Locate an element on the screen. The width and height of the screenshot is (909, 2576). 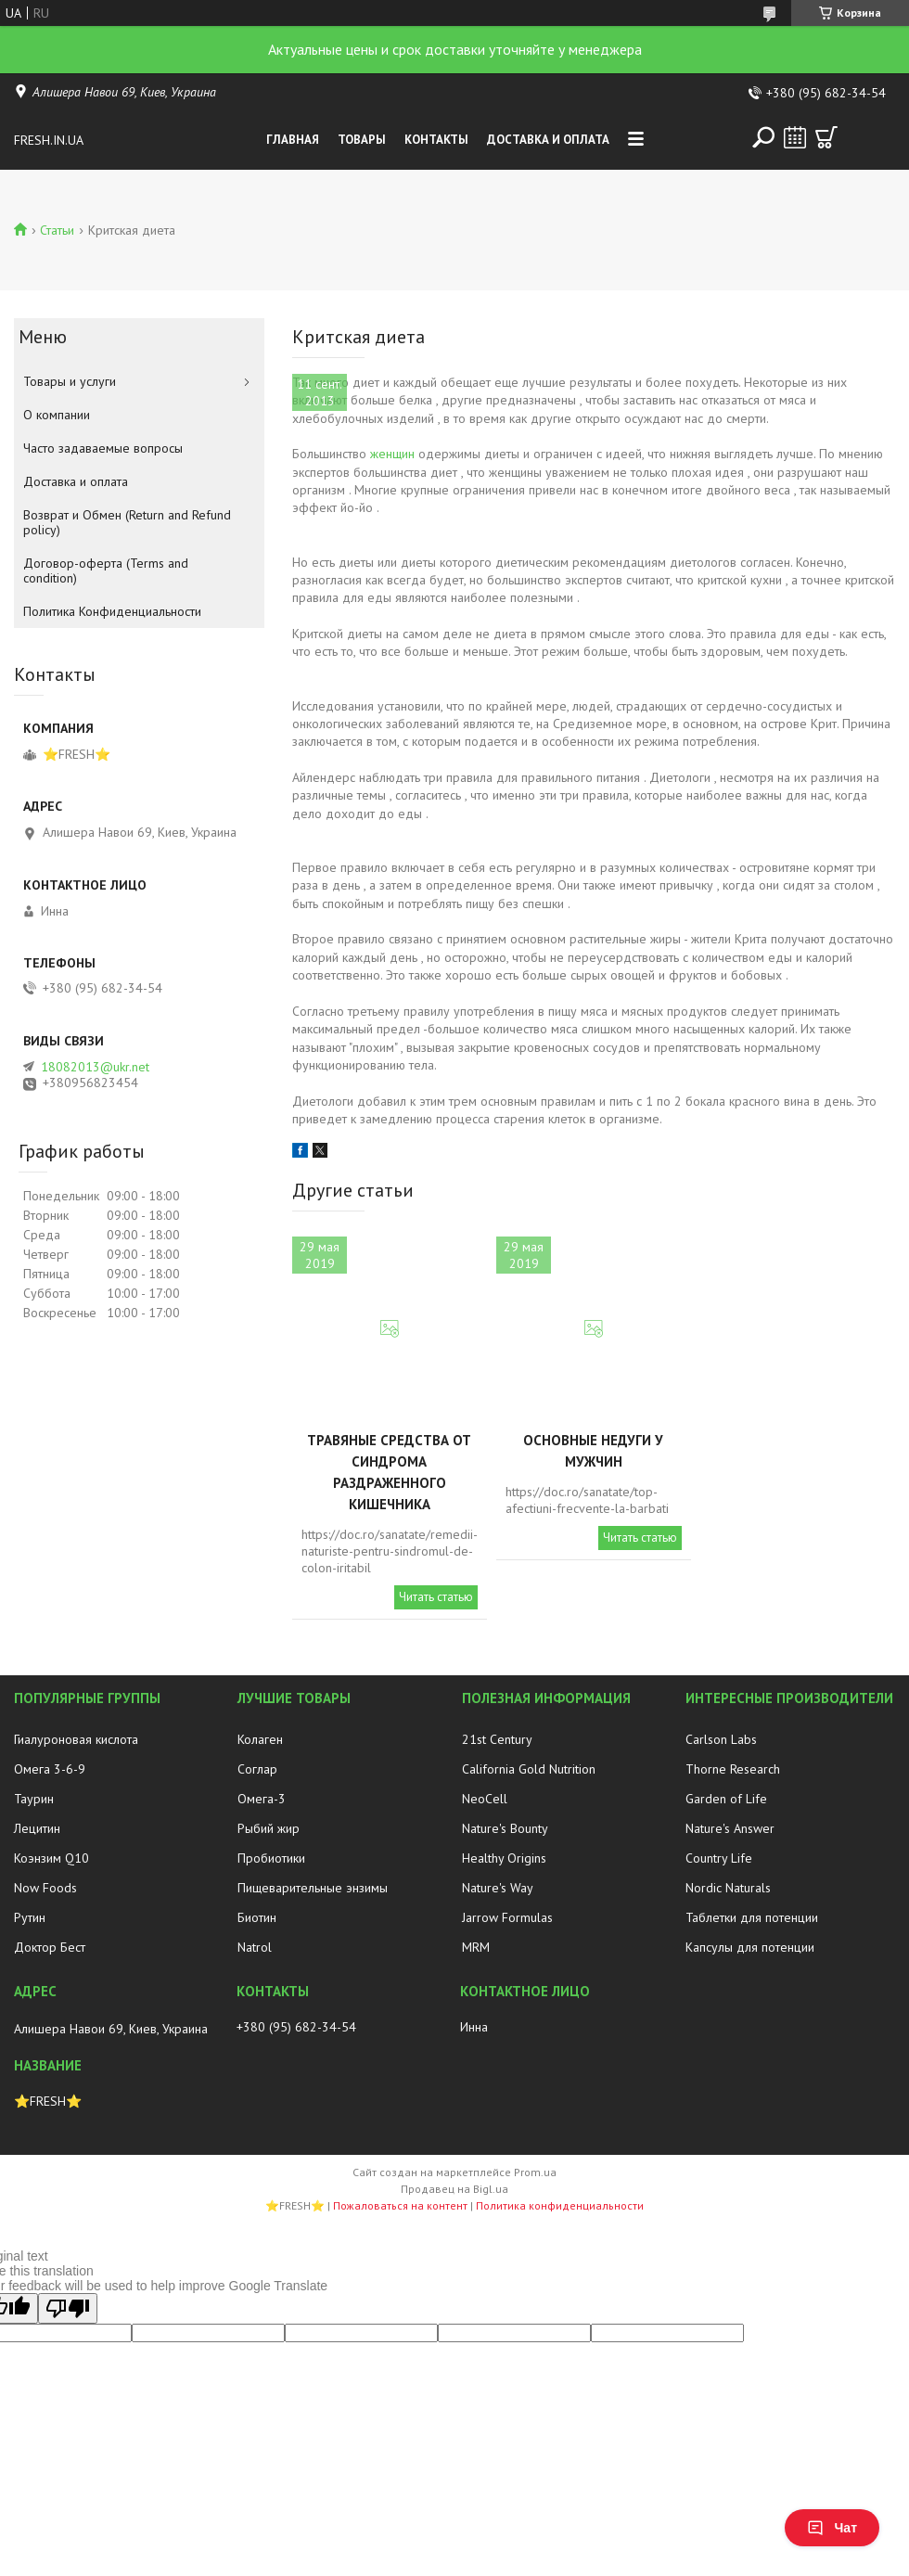
Соглар is located at coordinates (257, 1769).